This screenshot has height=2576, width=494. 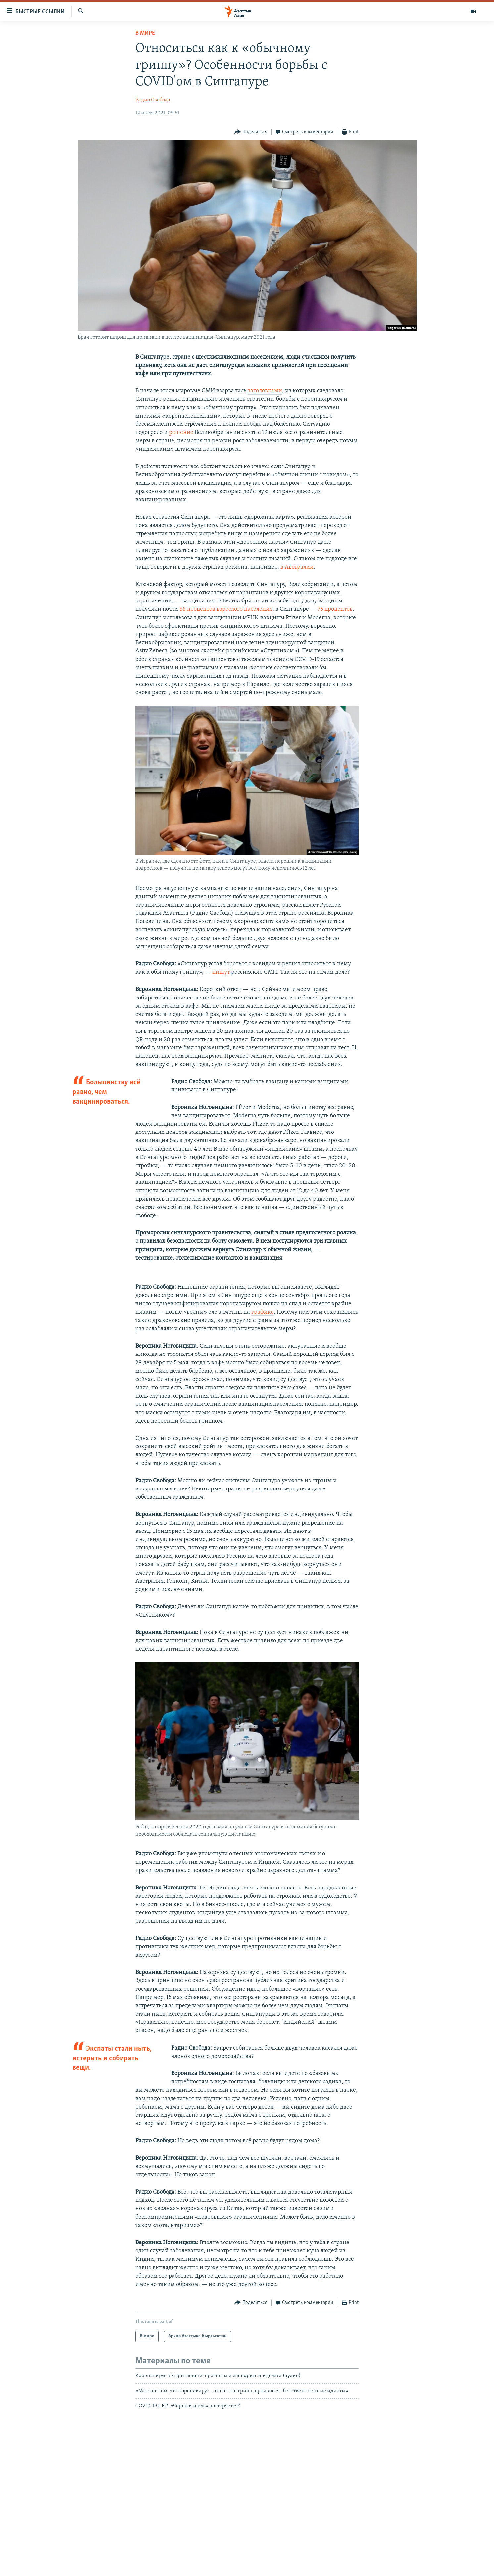 What do you see at coordinates (221, 972) in the screenshot?
I see `пишут` at bounding box center [221, 972].